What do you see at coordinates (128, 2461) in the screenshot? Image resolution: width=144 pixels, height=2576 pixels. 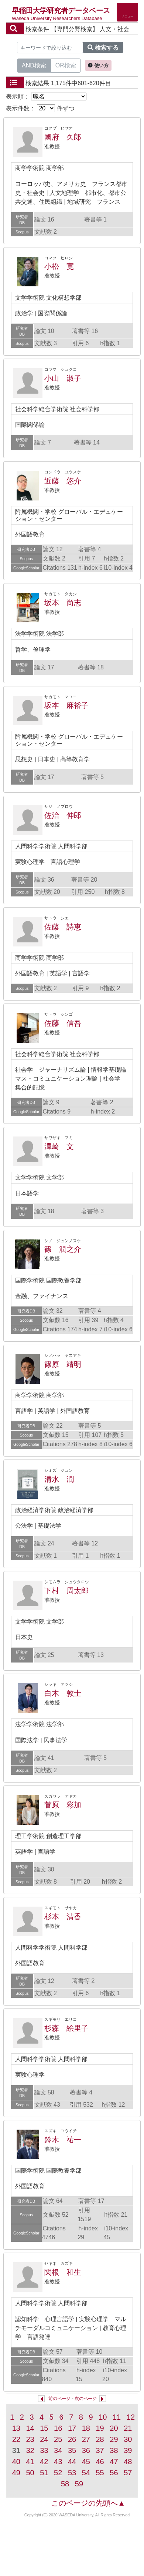 I see `48` at bounding box center [128, 2461].